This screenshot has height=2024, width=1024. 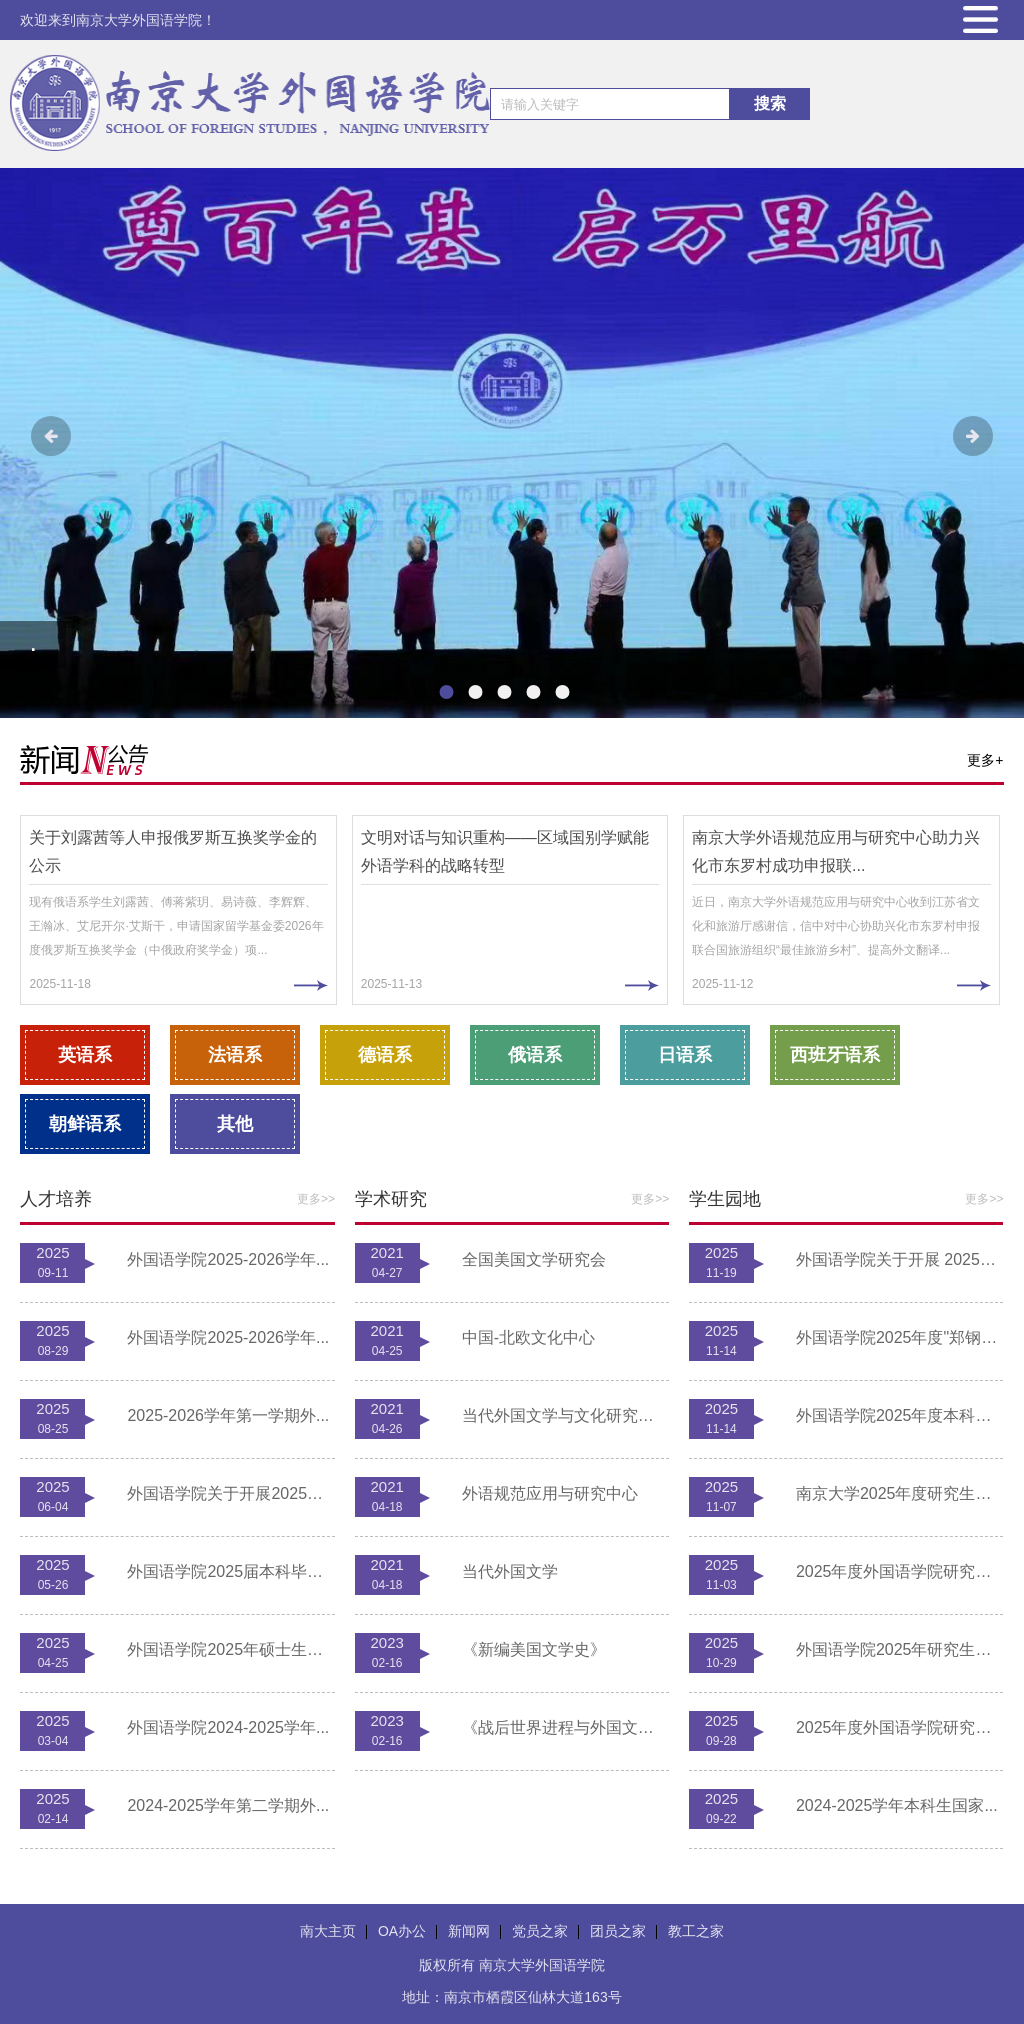 I want to click on 南大主页, so click(x=328, y=1931).